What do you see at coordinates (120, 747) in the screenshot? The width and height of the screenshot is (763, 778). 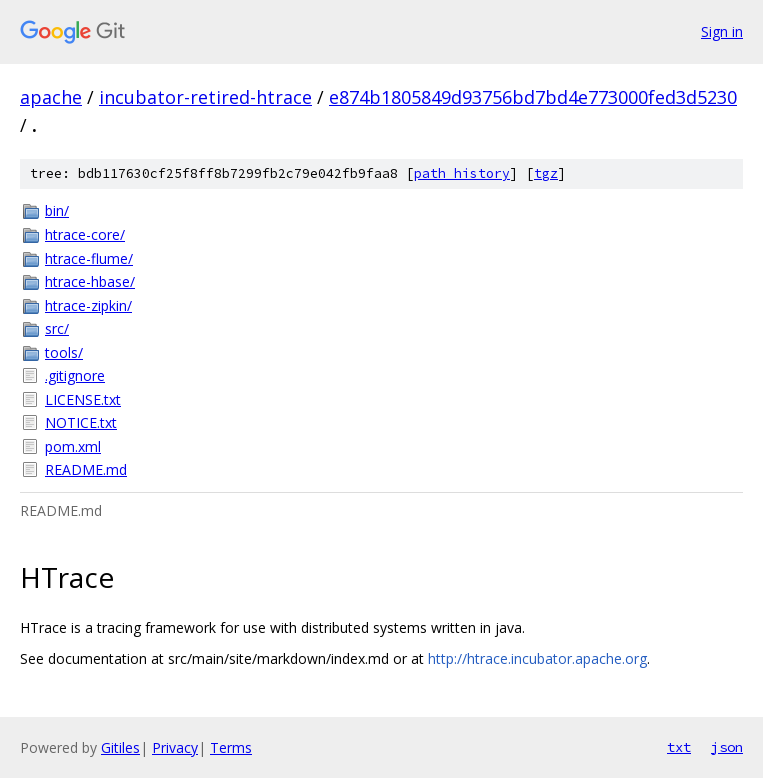 I see `Gitiles` at bounding box center [120, 747].